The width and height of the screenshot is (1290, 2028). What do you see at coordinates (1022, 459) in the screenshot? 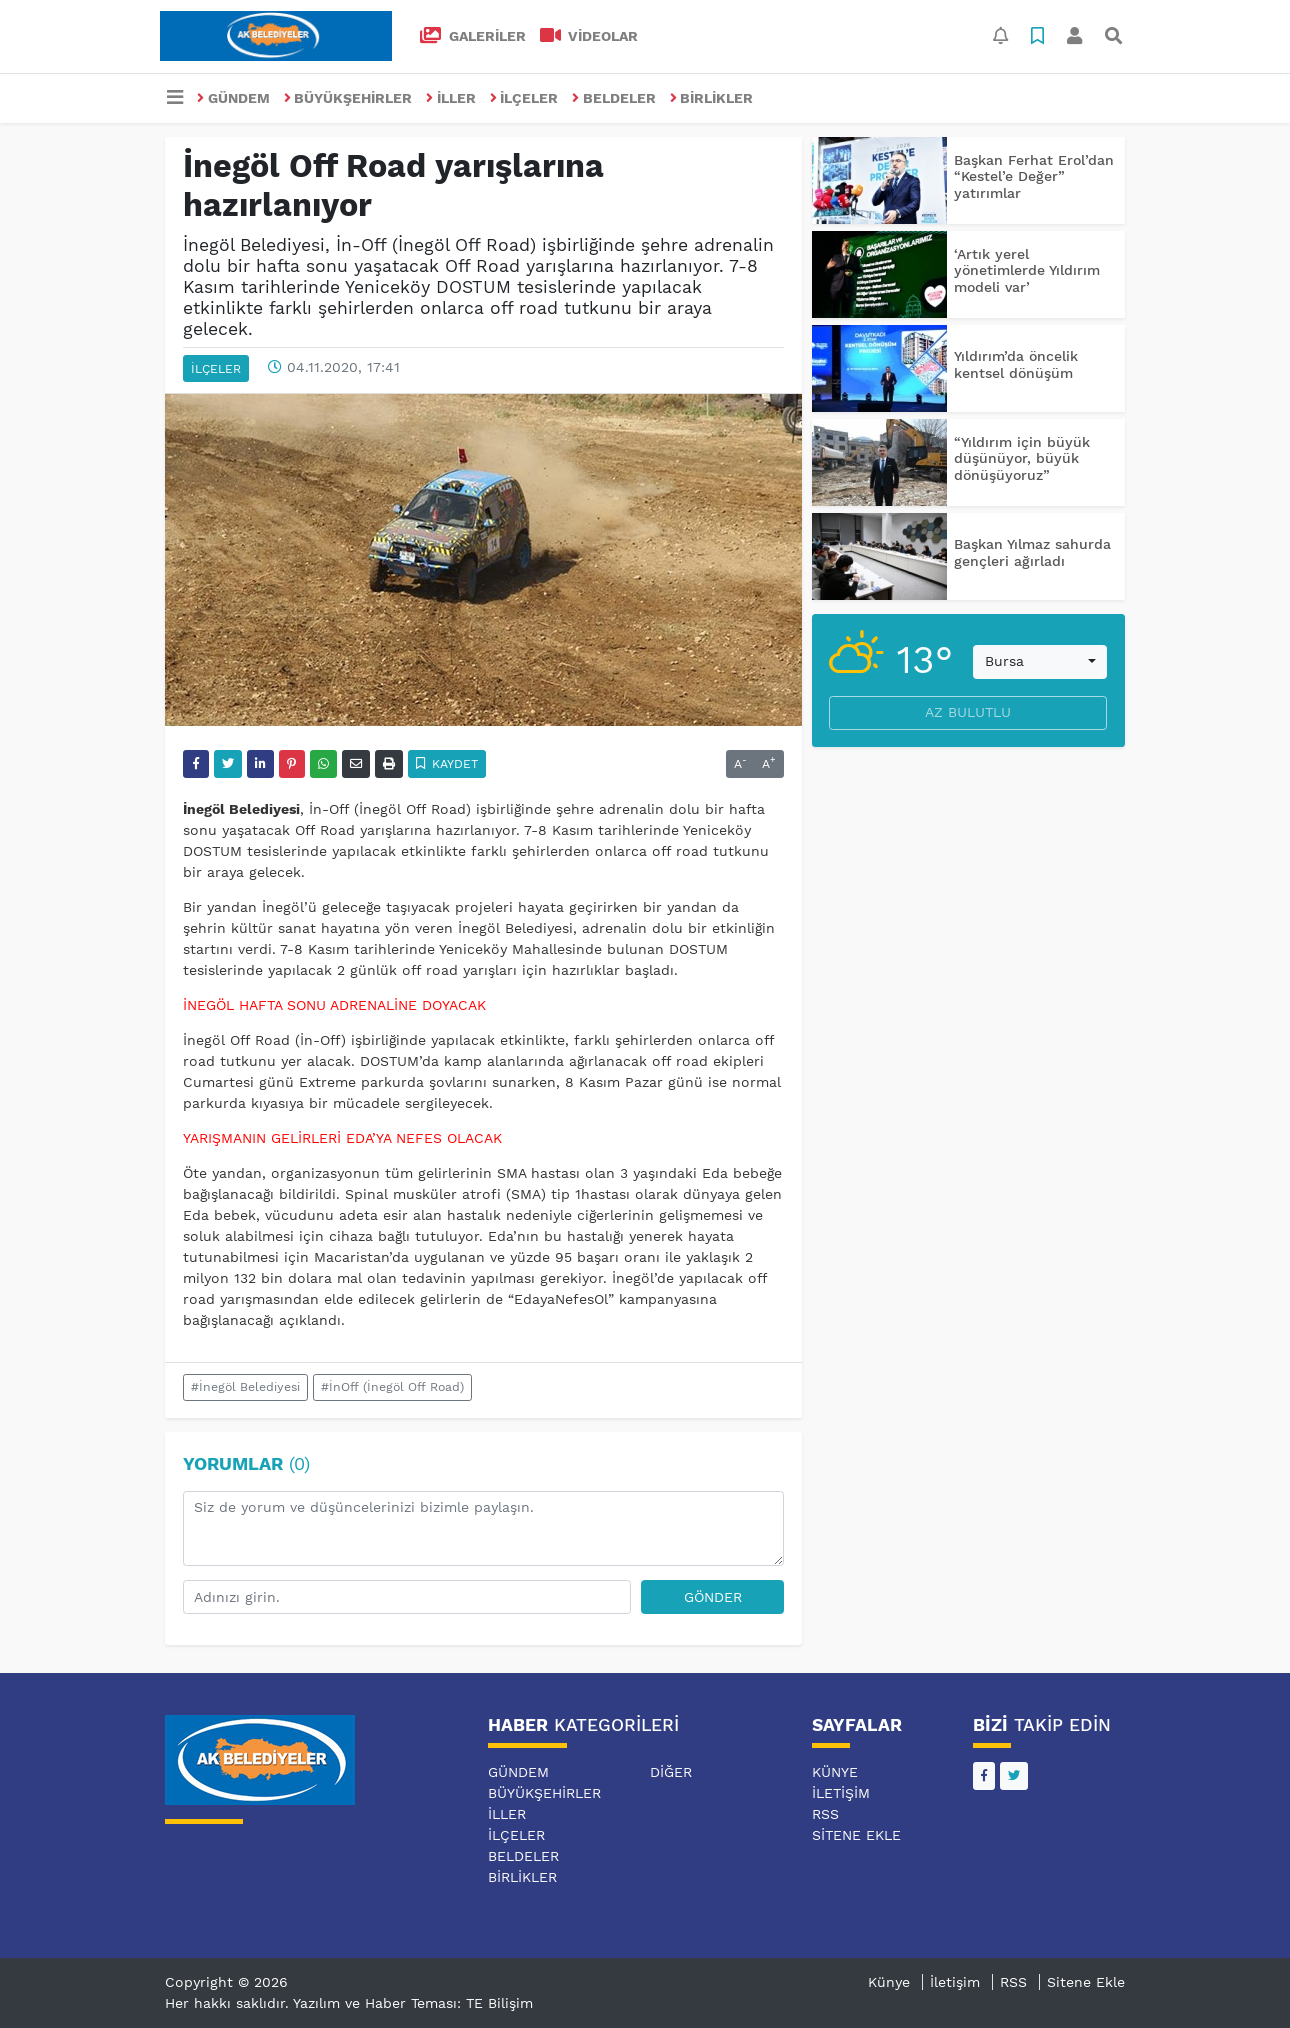
I see `“Yıldırım için büyük düşünüyor, büyük dönüşüyoruz”` at bounding box center [1022, 459].